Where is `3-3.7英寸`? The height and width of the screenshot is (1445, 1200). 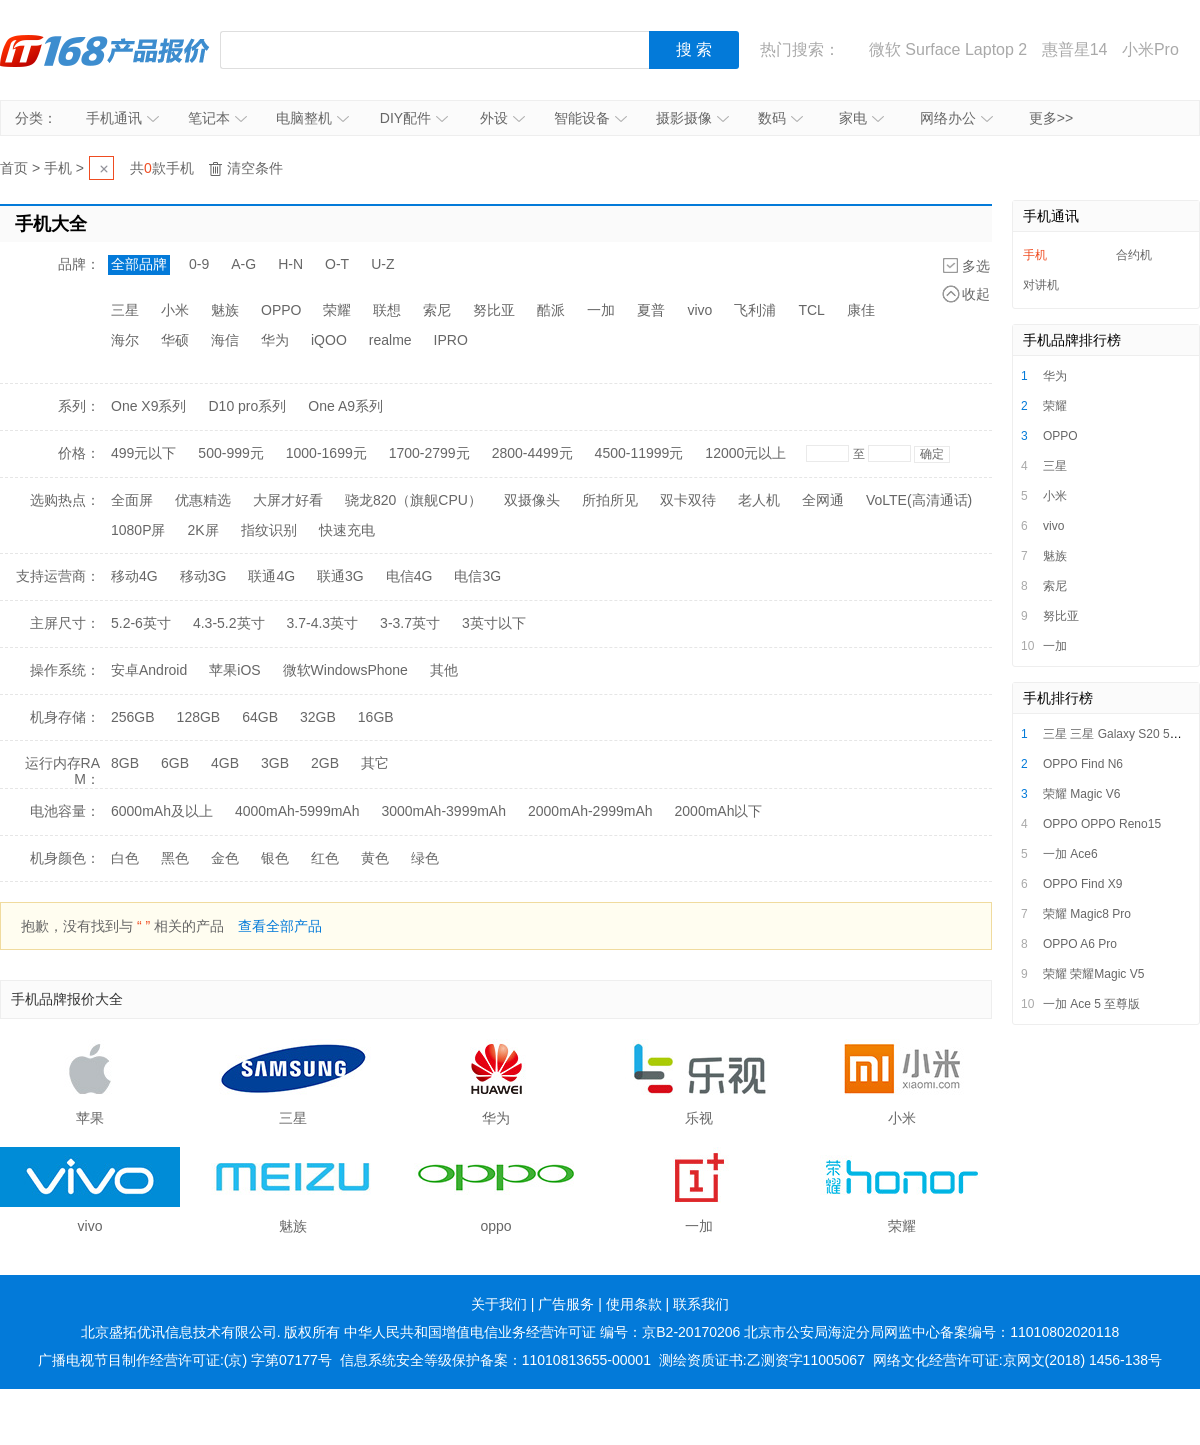
3-3.7英寸 is located at coordinates (410, 623).